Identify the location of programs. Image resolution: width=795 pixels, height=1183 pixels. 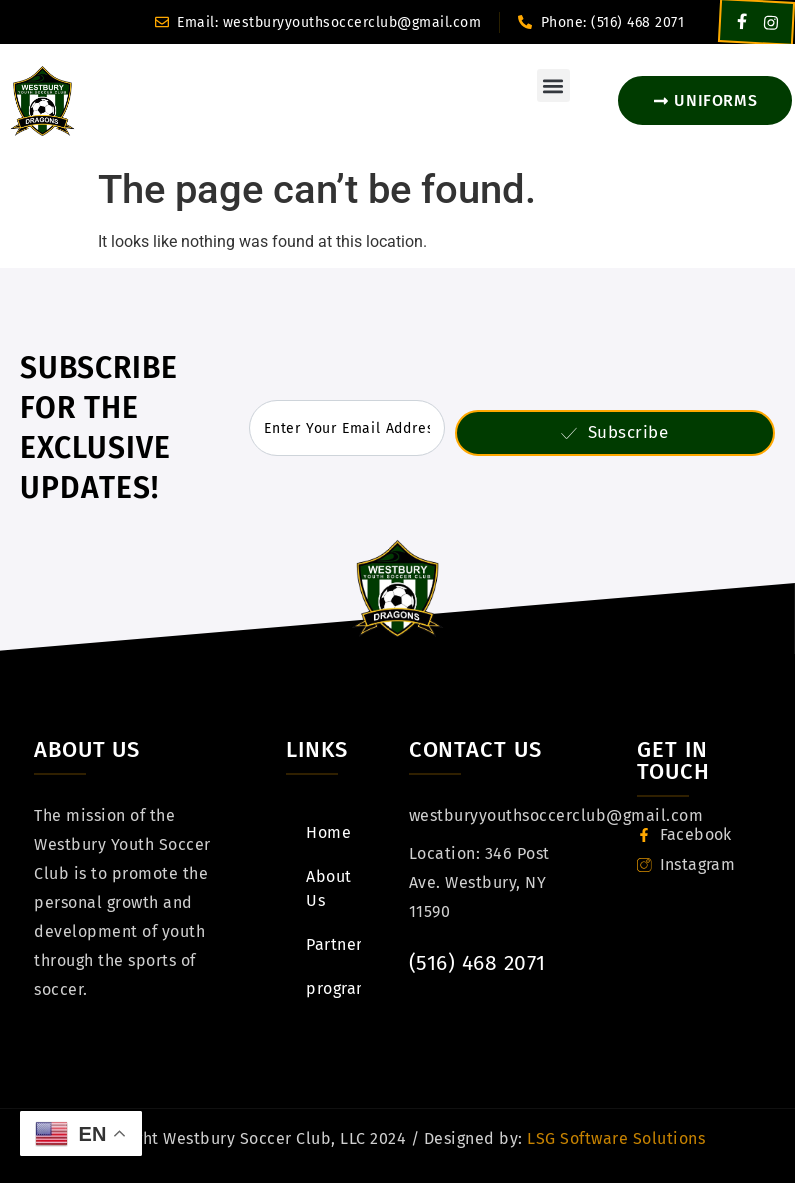
(333, 988).